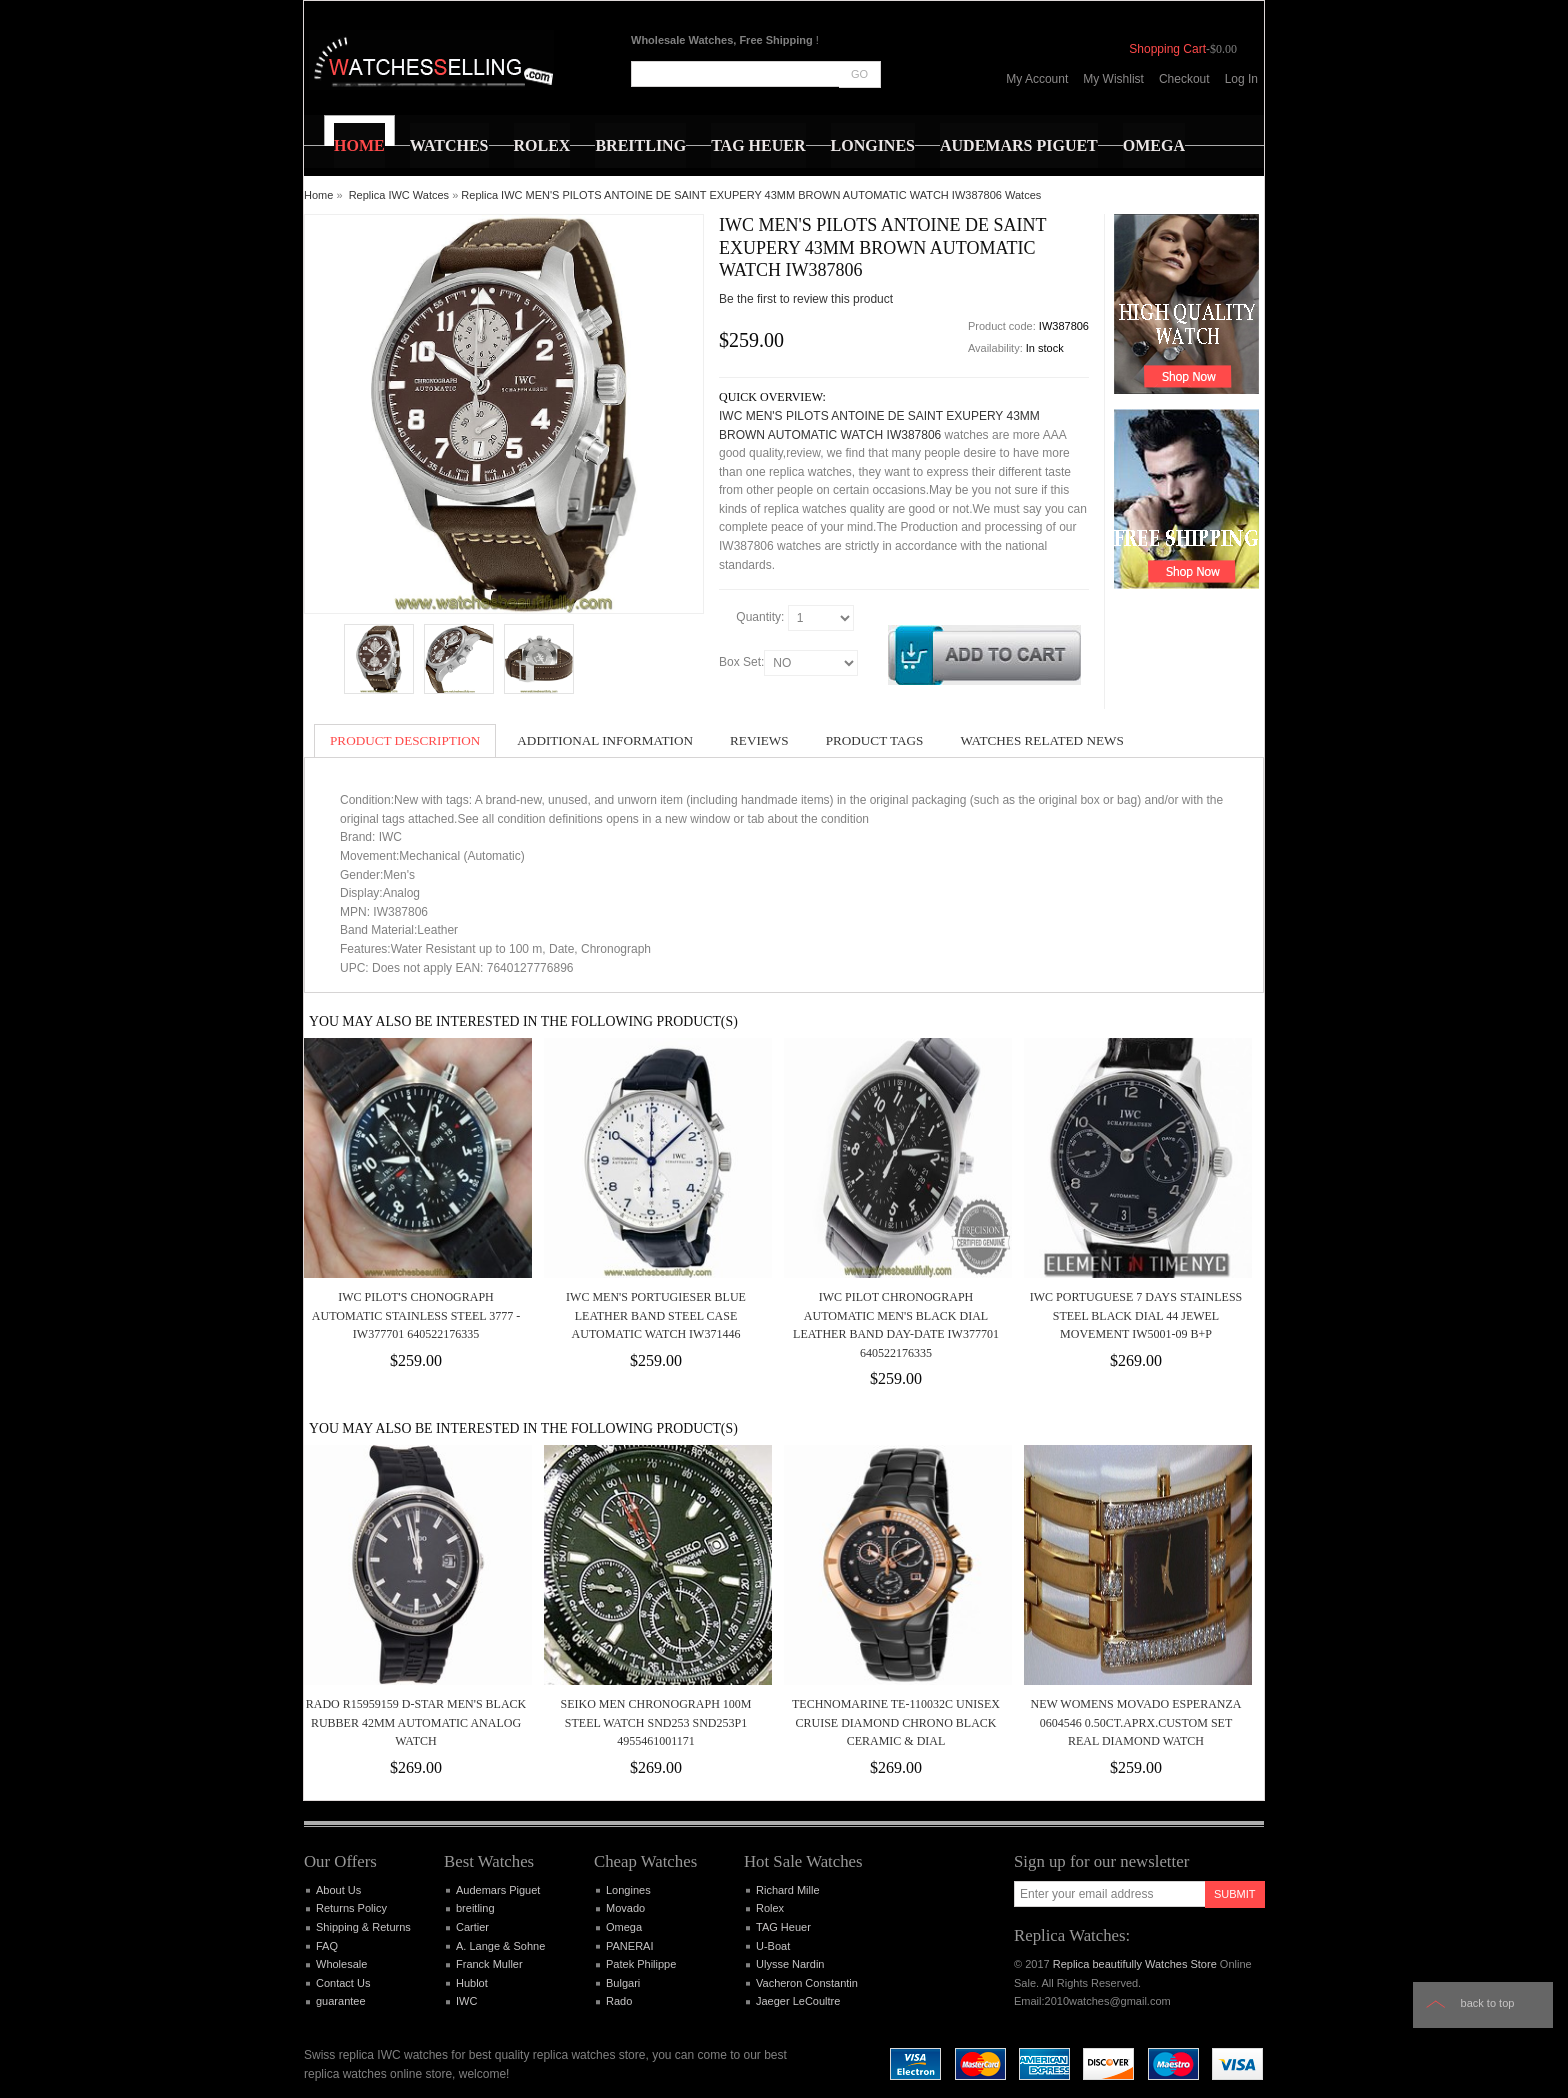  Describe the element at coordinates (773, 1946) in the screenshot. I see `U-Boat` at that location.